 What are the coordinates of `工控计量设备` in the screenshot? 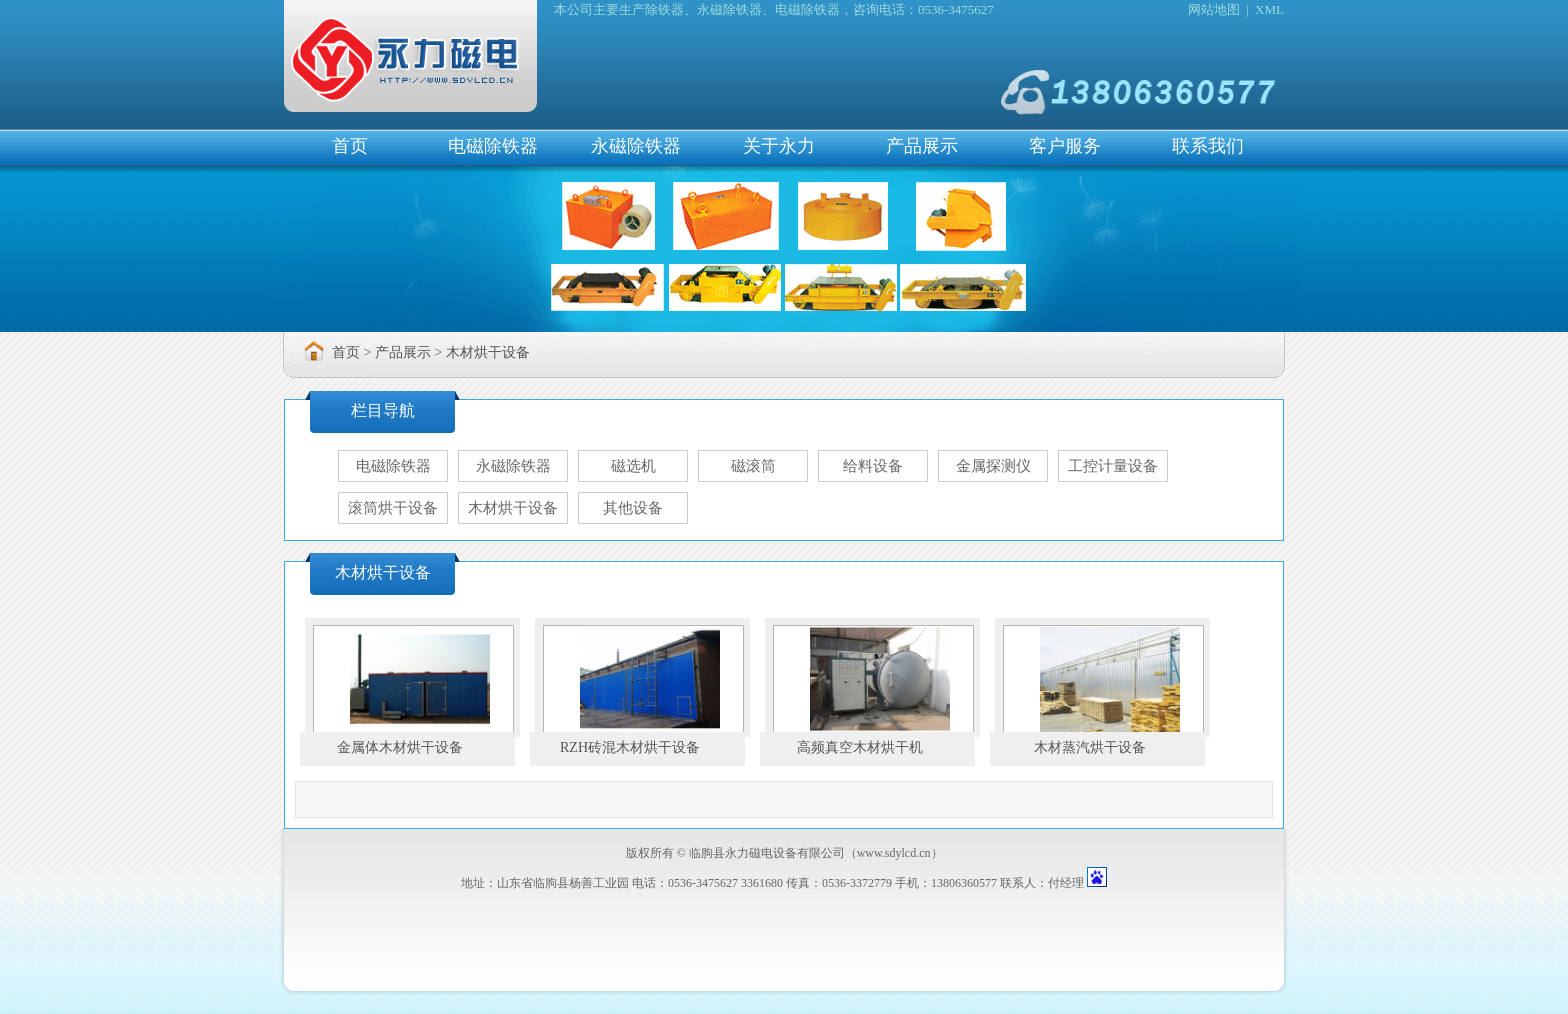 It's located at (1113, 466).